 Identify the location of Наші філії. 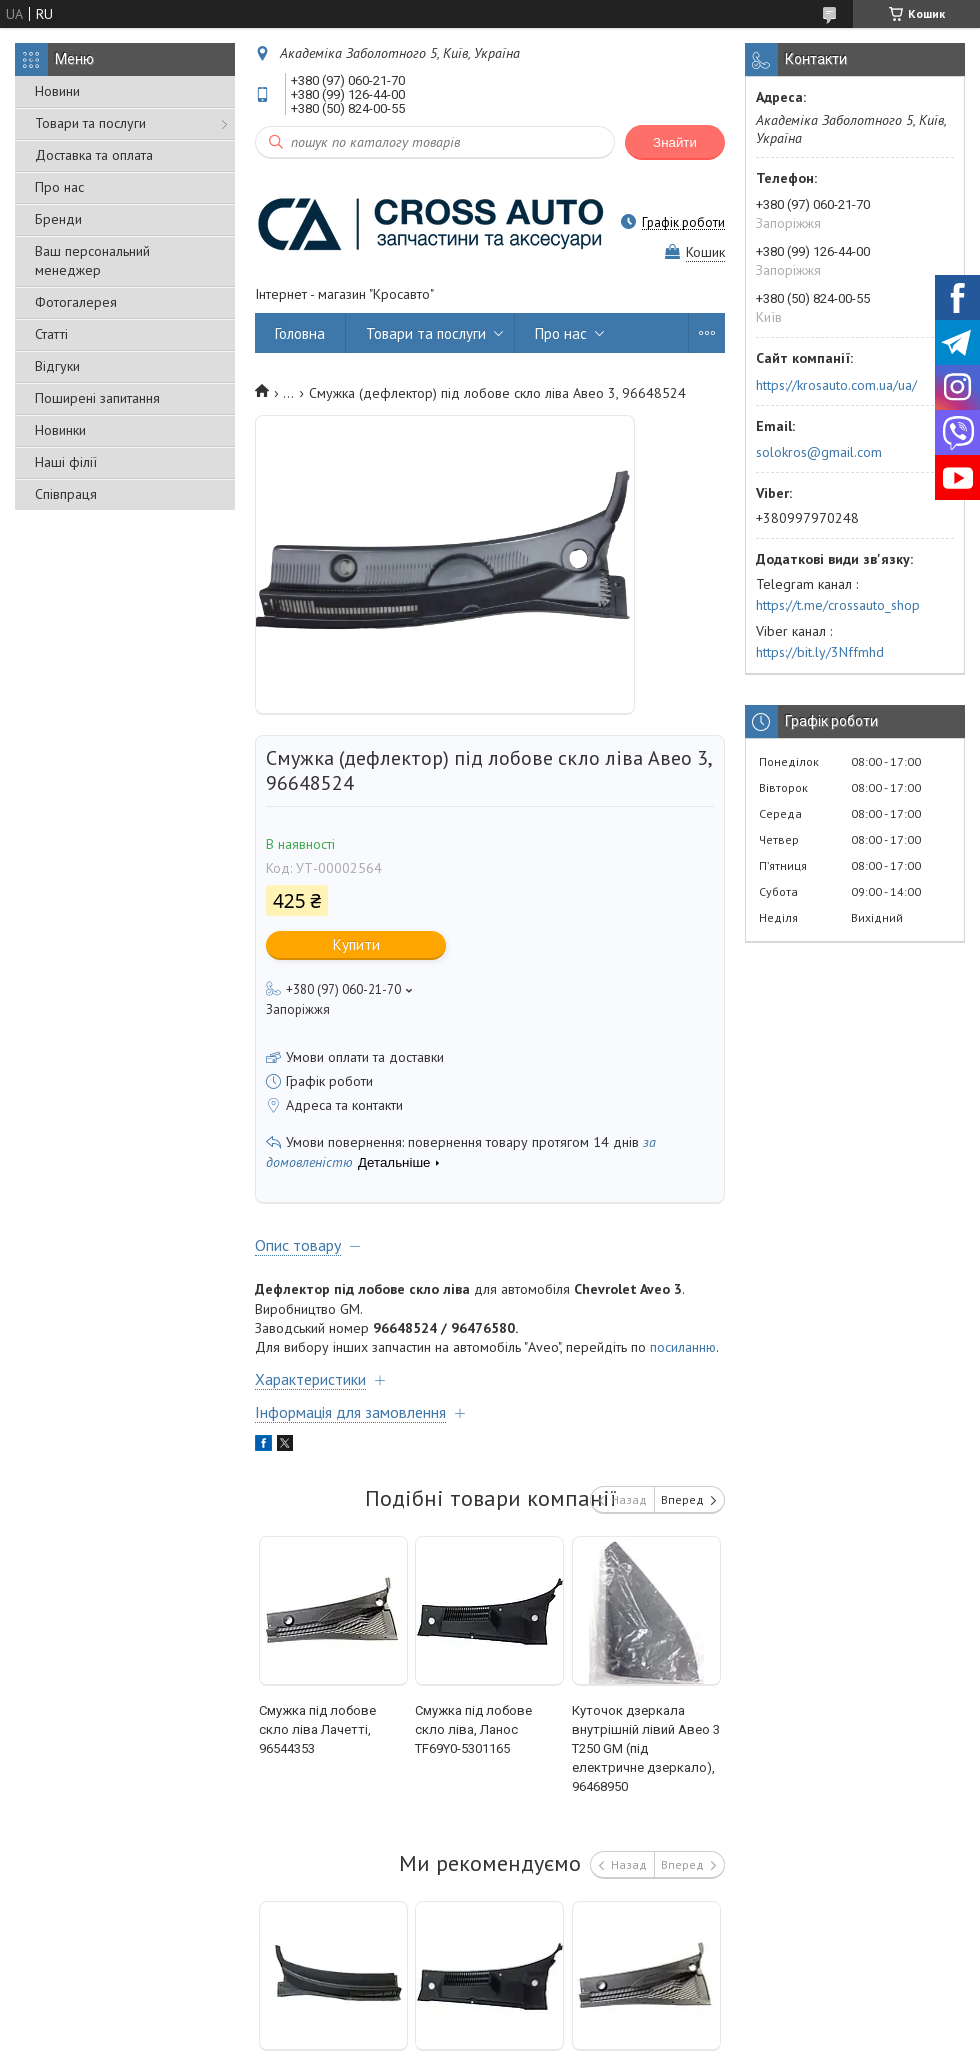
(66, 462).